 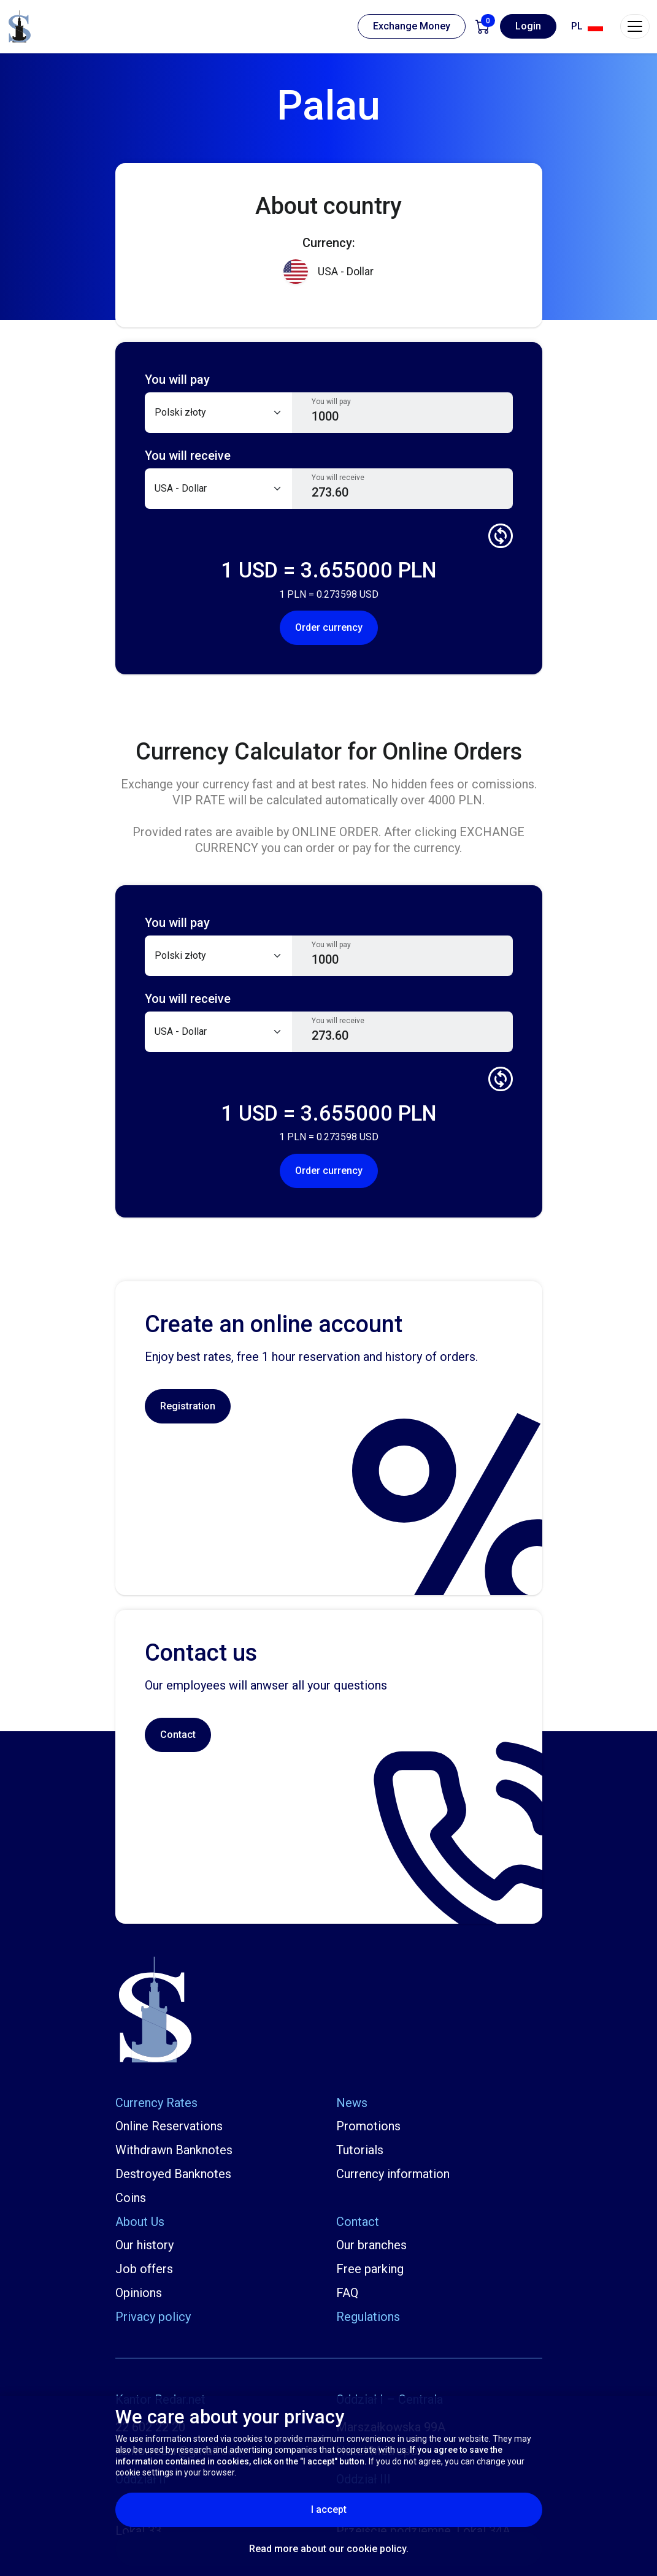 What do you see at coordinates (358, 2509) in the screenshot?
I see `I accept` at bounding box center [358, 2509].